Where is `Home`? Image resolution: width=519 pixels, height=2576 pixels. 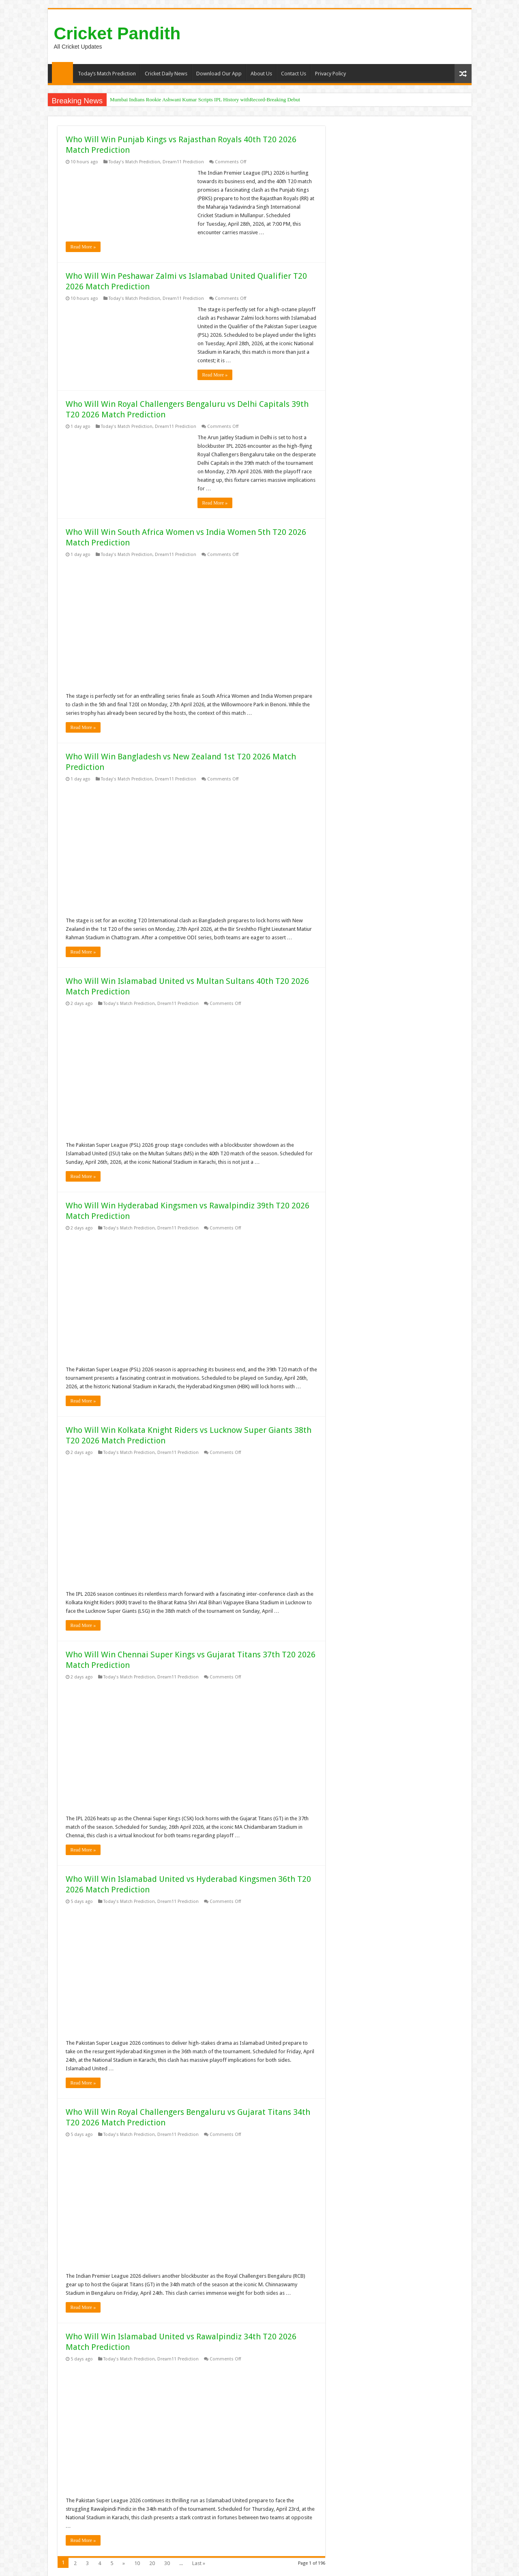
Home is located at coordinates (62, 72).